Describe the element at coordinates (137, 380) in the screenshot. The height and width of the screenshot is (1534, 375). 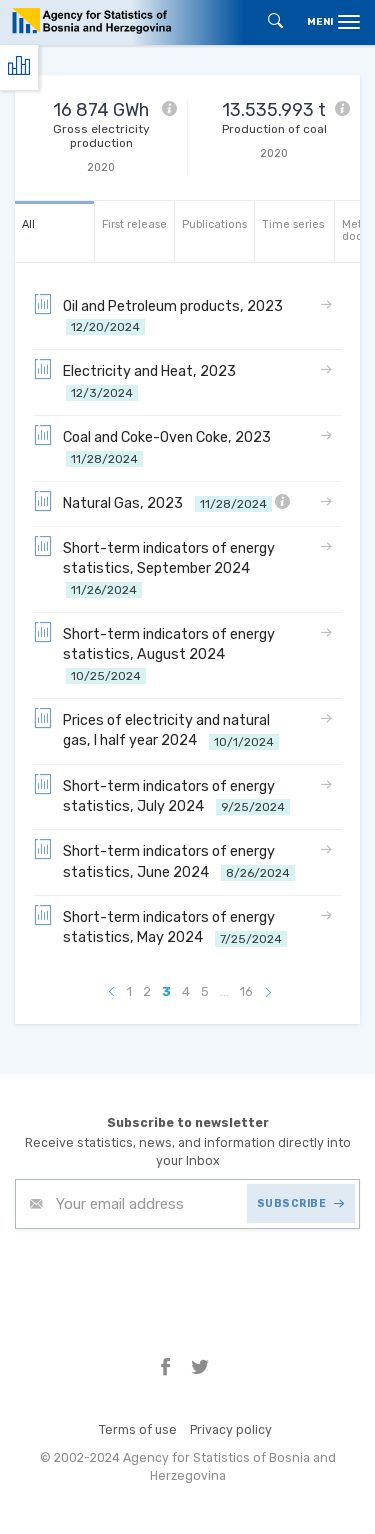
I see `Electricity and Heat, 2023` at that location.